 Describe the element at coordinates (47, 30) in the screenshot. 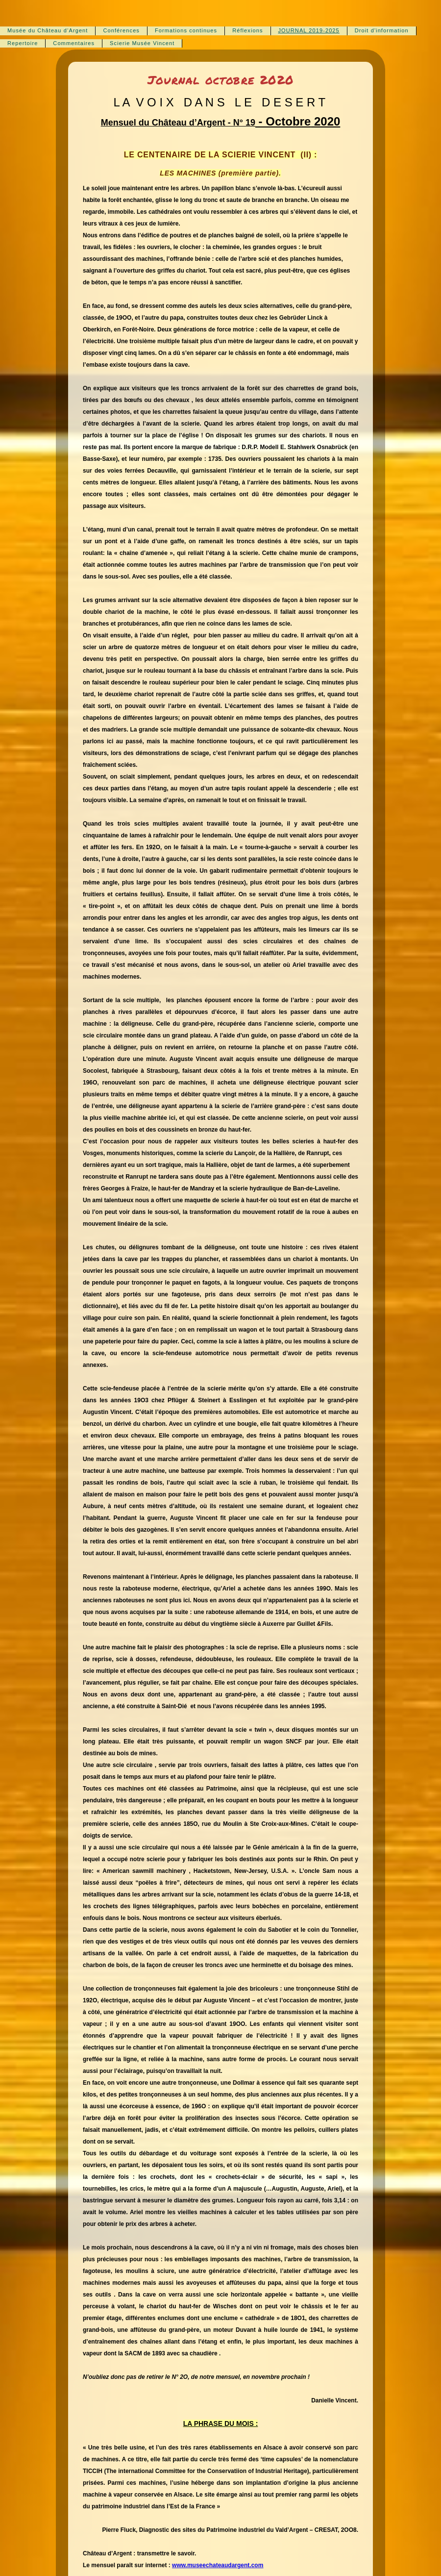

I see `Musée du Château d‘Argent` at that location.